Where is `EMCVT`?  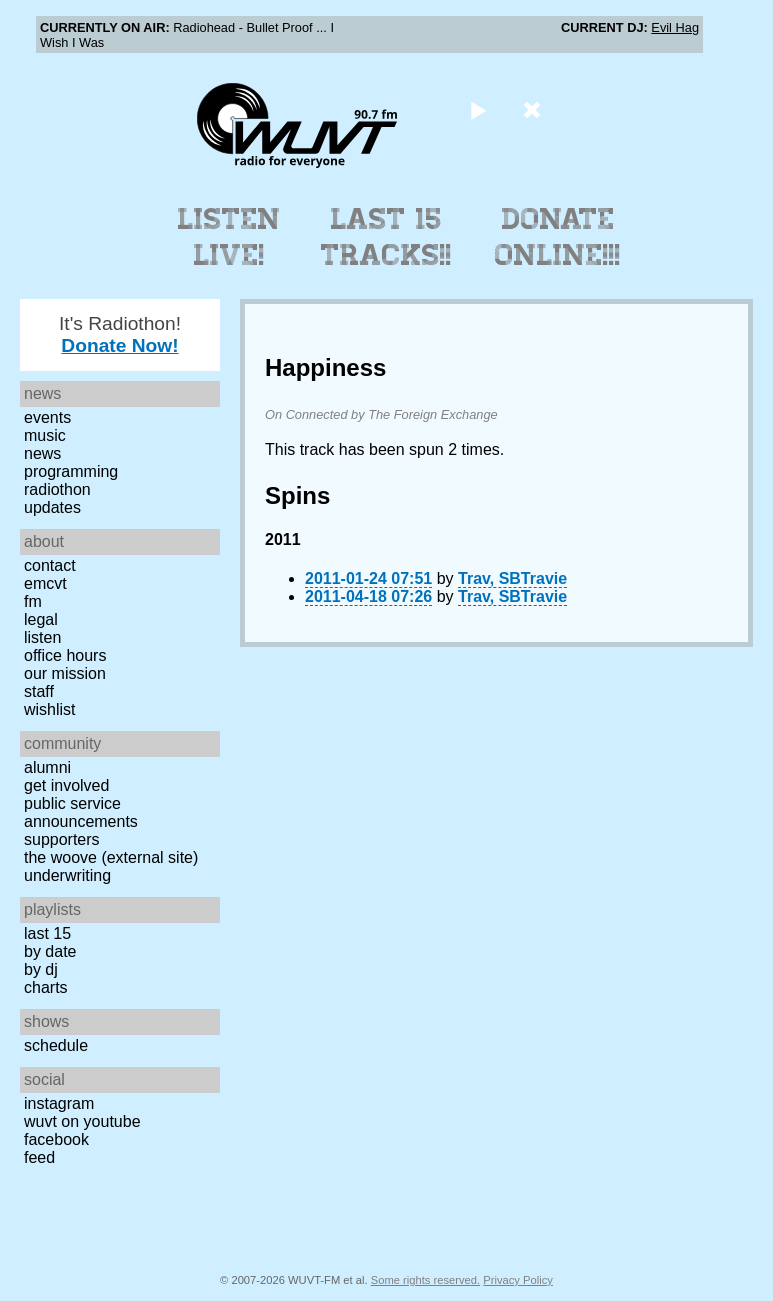
EMCVT is located at coordinates (45, 583).